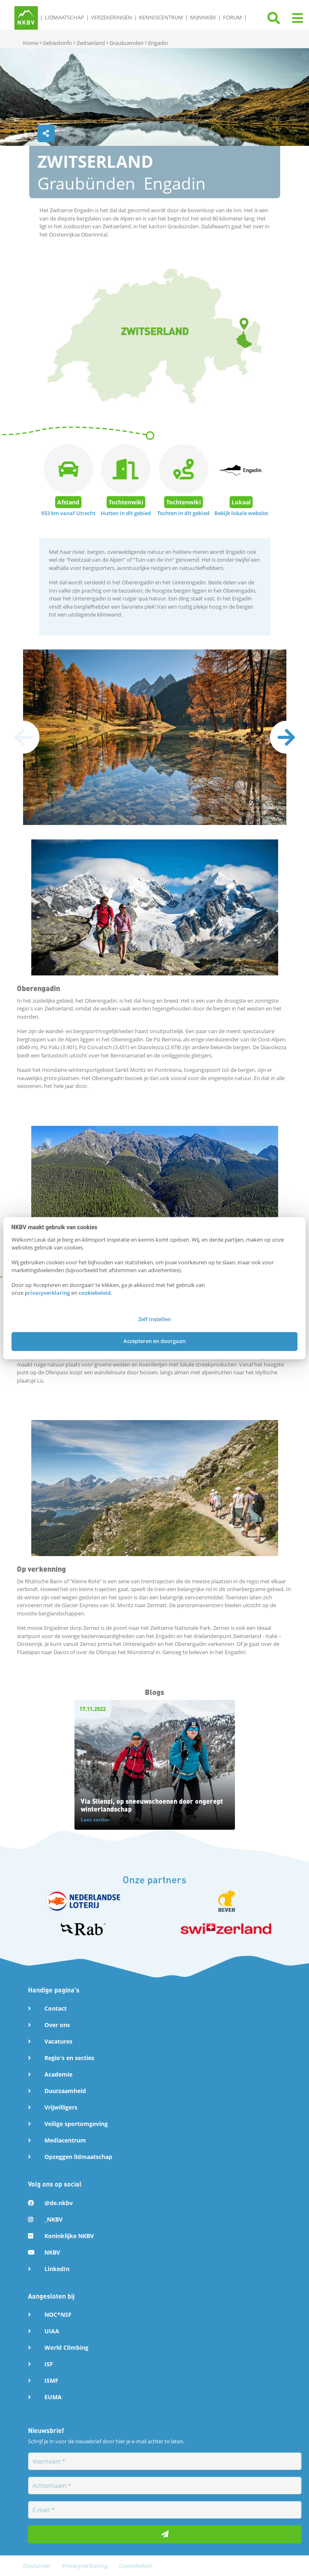 This screenshot has width=309, height=2576. I want to click on Privacyverklaring, so click(85, 2565).